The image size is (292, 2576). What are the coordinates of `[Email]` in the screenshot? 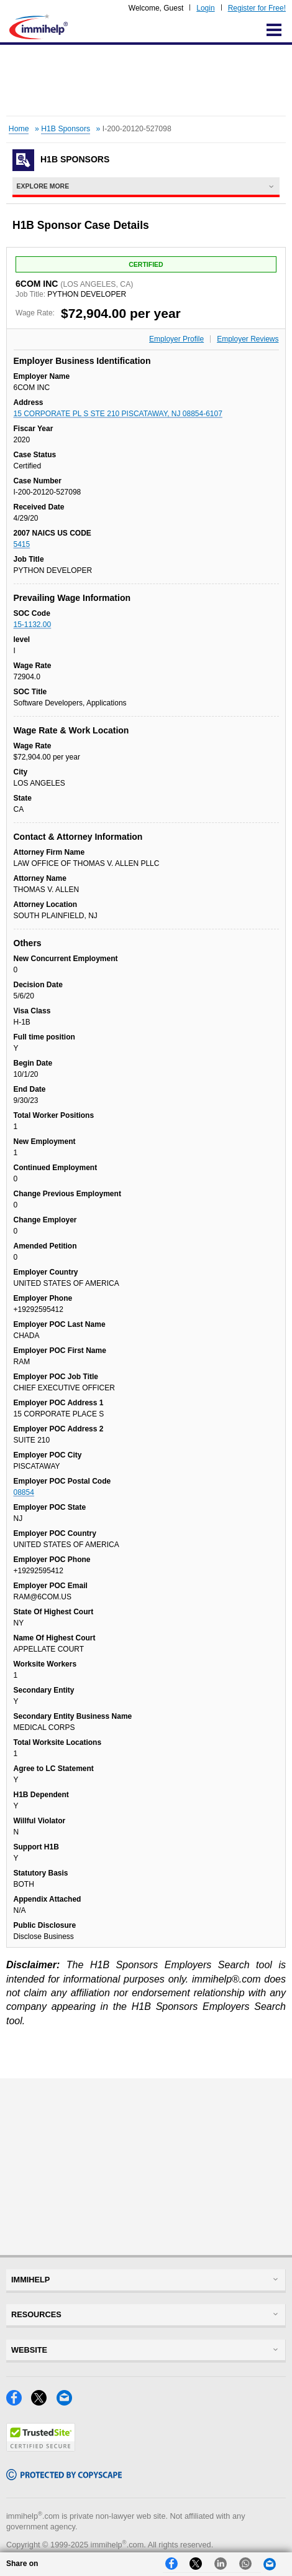 It's located at (68, 2402).